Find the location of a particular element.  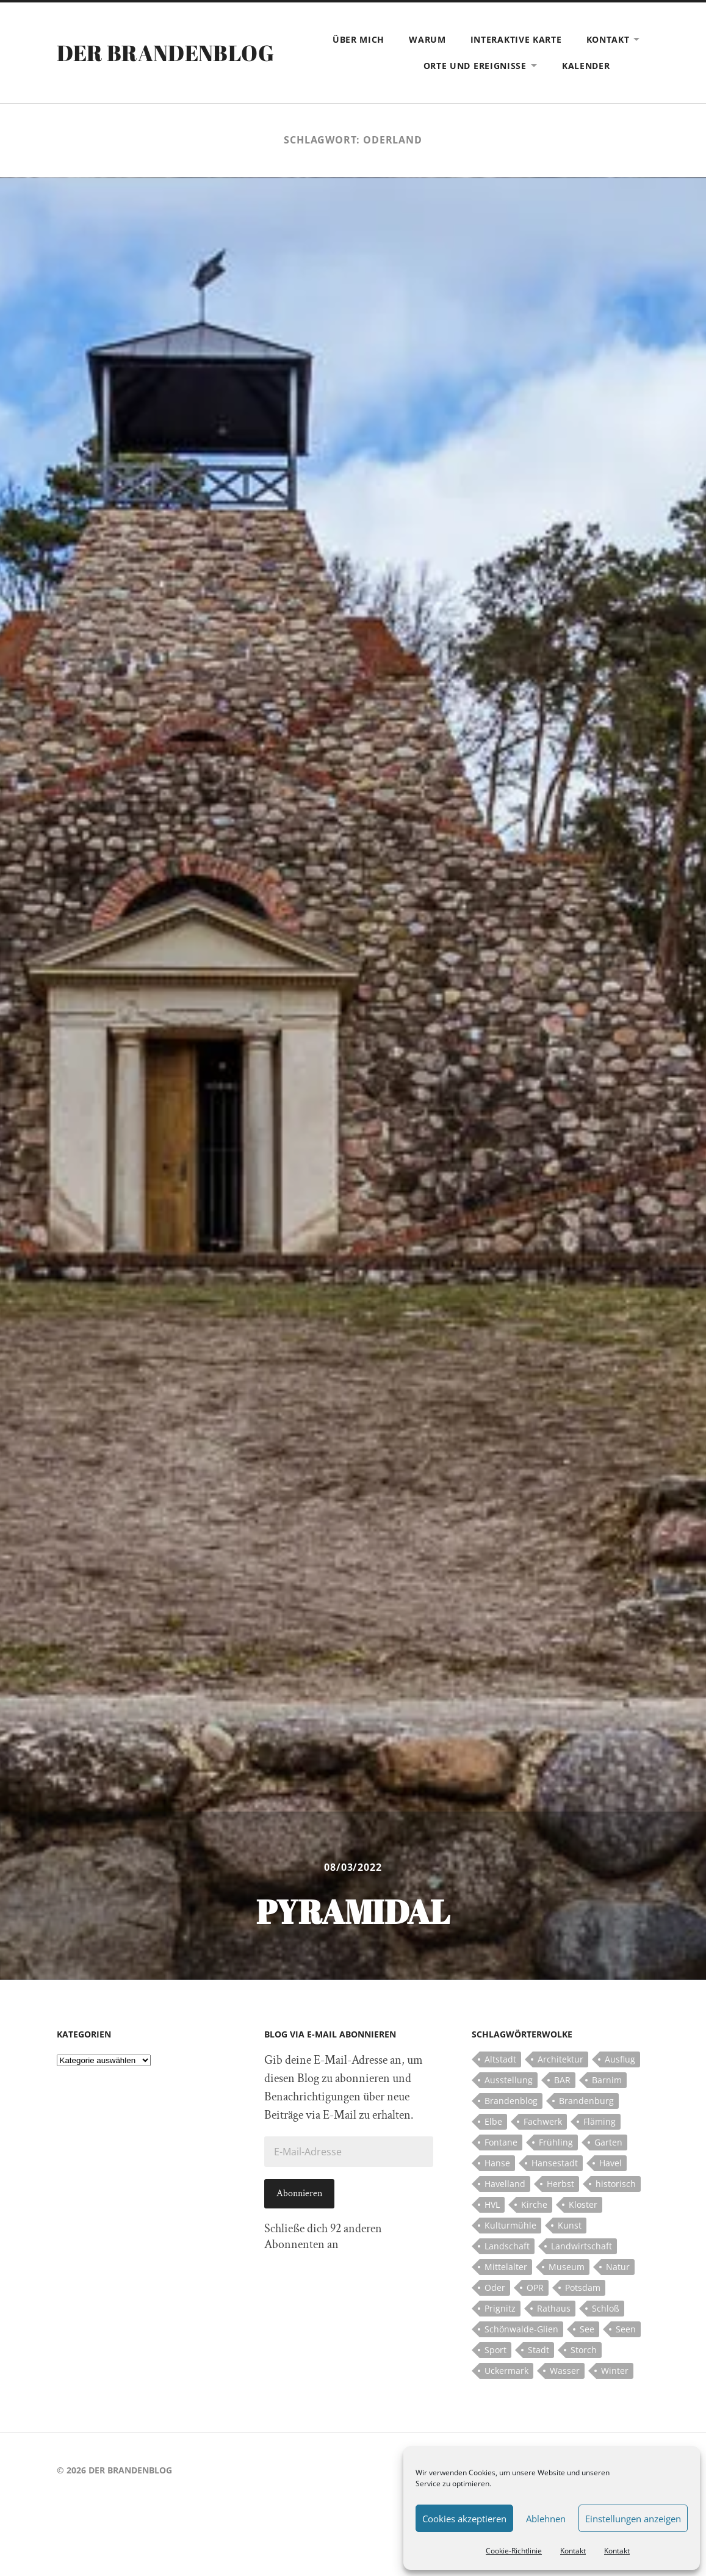

Ablehnen is located at coordinates (546, 2519).